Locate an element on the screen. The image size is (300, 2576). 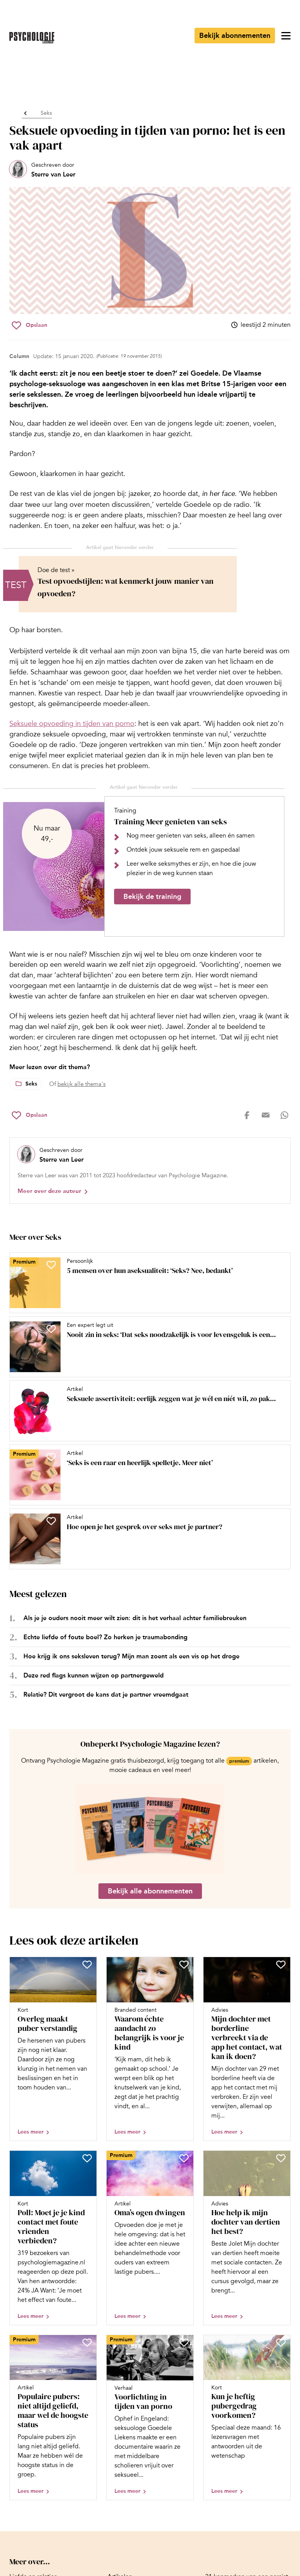
[Open artikel Voorlichting in tijden van porno] is located at coordinates (150, 2417).